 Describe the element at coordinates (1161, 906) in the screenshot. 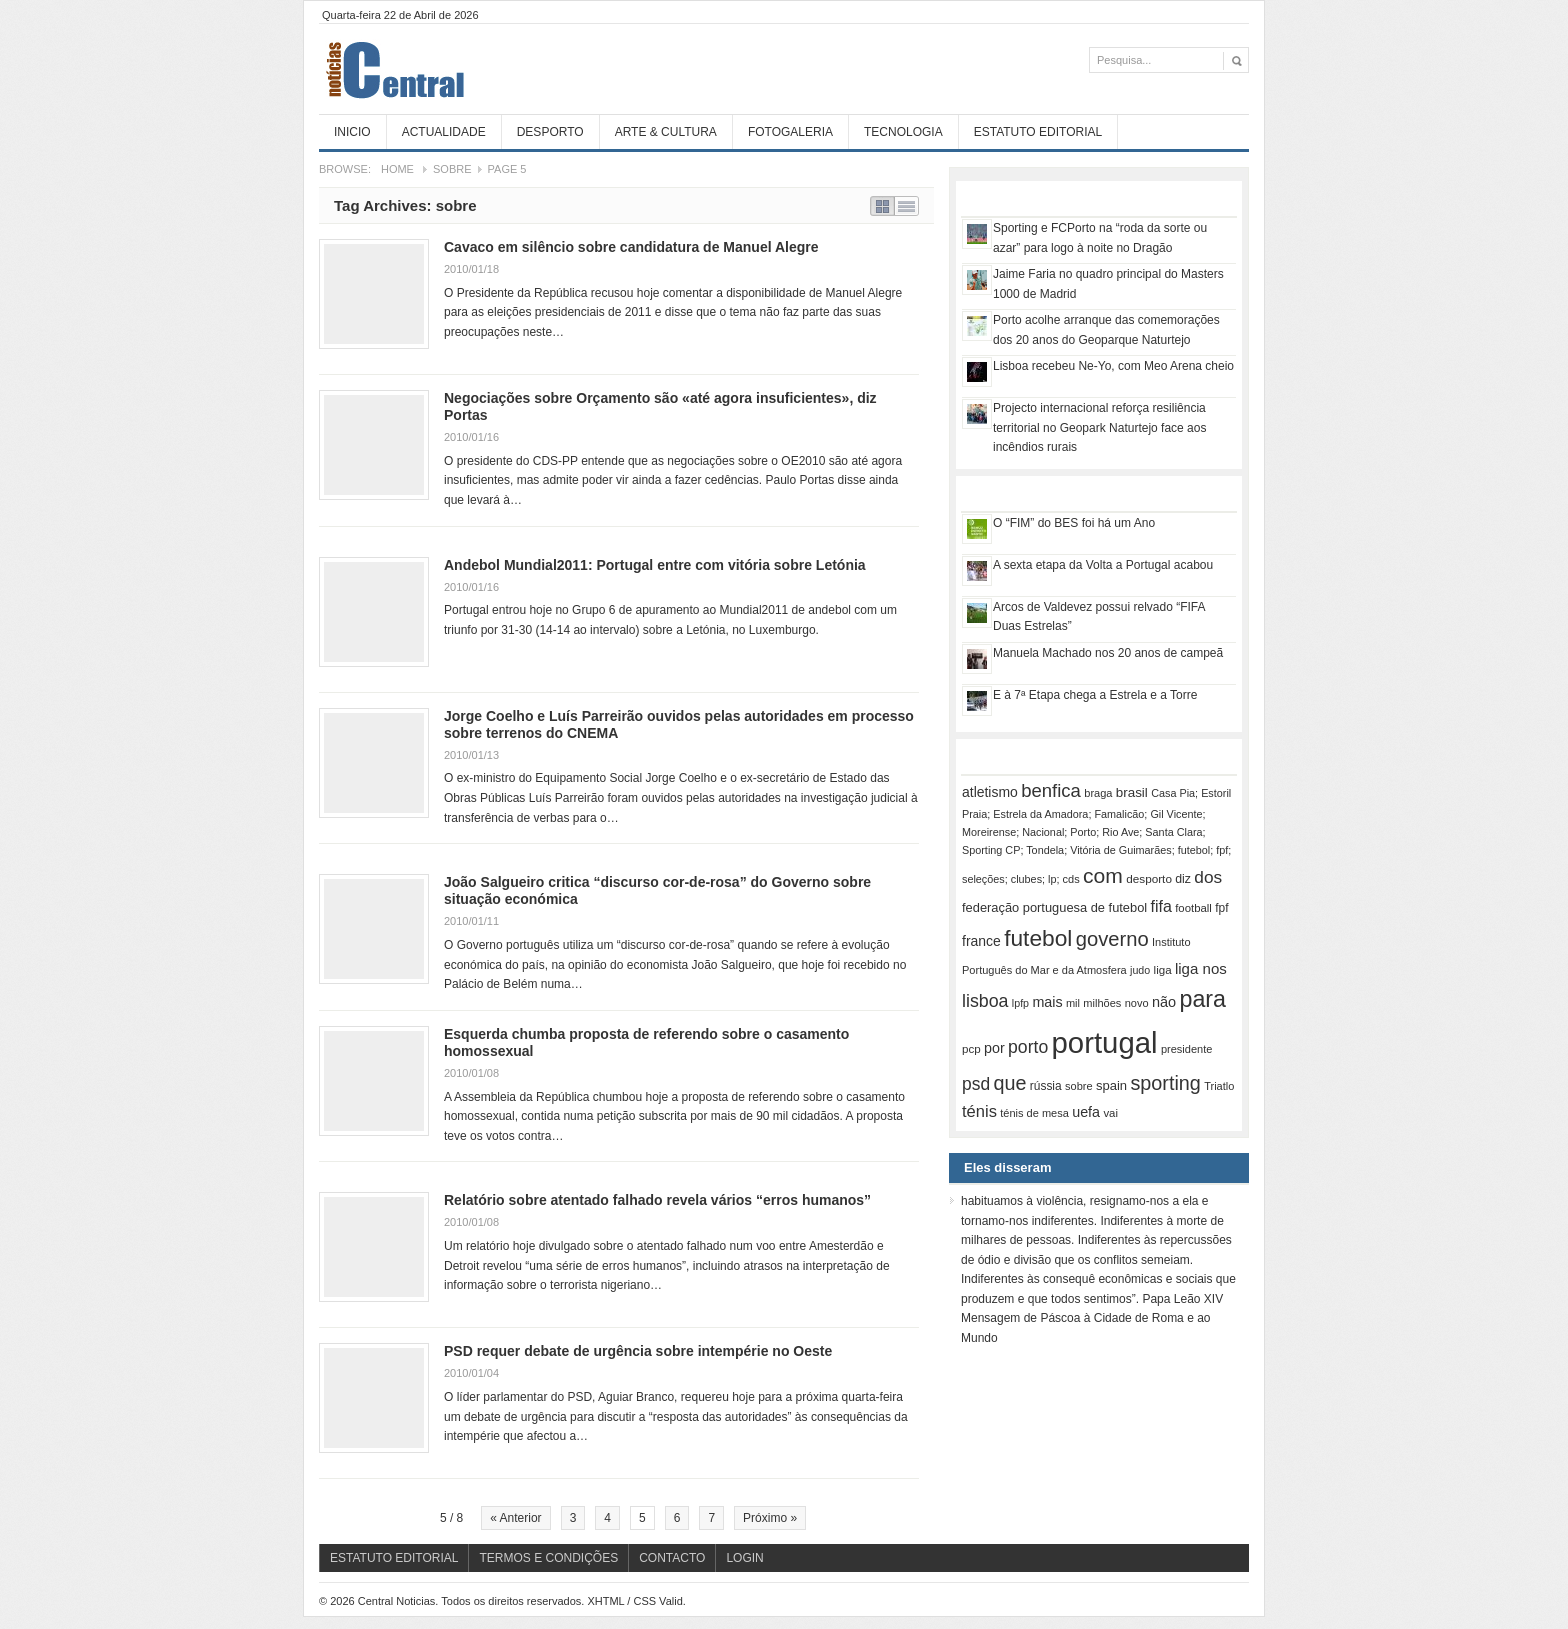

I see `fifa` at that location.